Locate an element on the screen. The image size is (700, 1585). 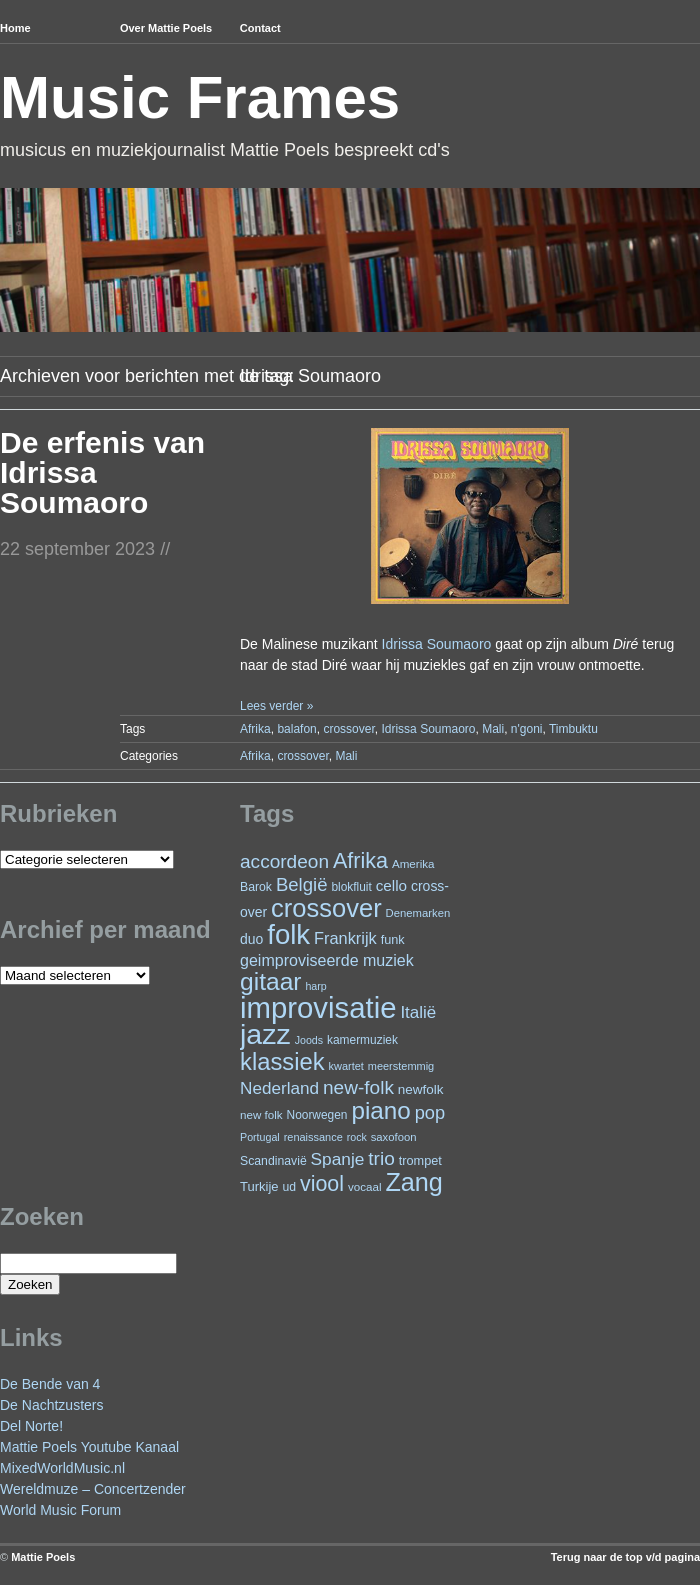
Mattie Poels is located at coordinates (43, 1557).